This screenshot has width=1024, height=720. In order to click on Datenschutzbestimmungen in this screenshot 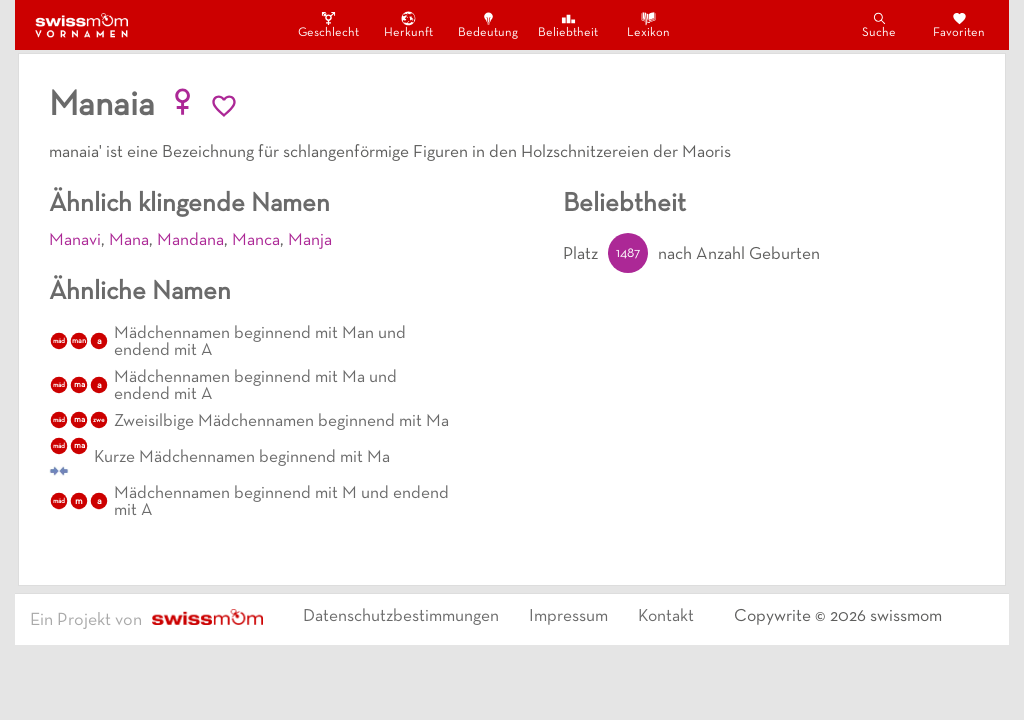, I will do `click(401, 617)`.